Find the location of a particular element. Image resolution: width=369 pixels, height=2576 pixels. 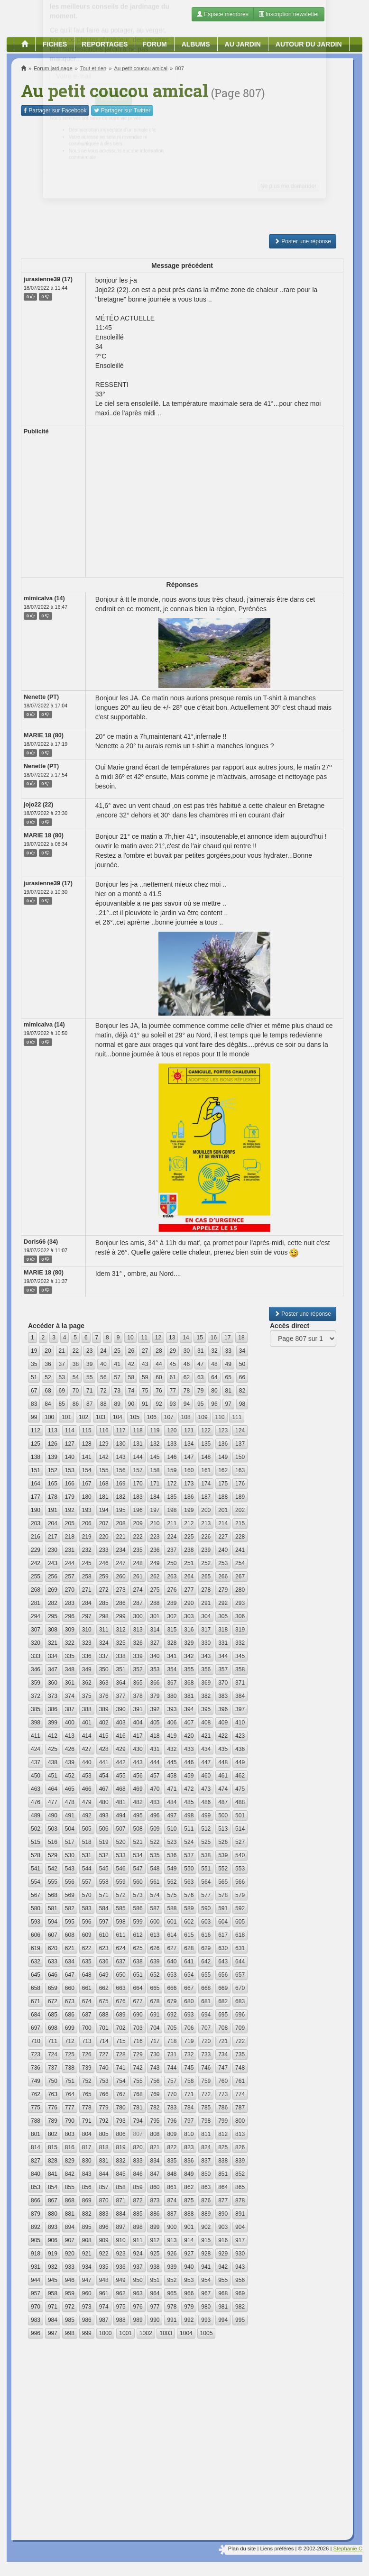

301 is located at coordinates (154, 1616).